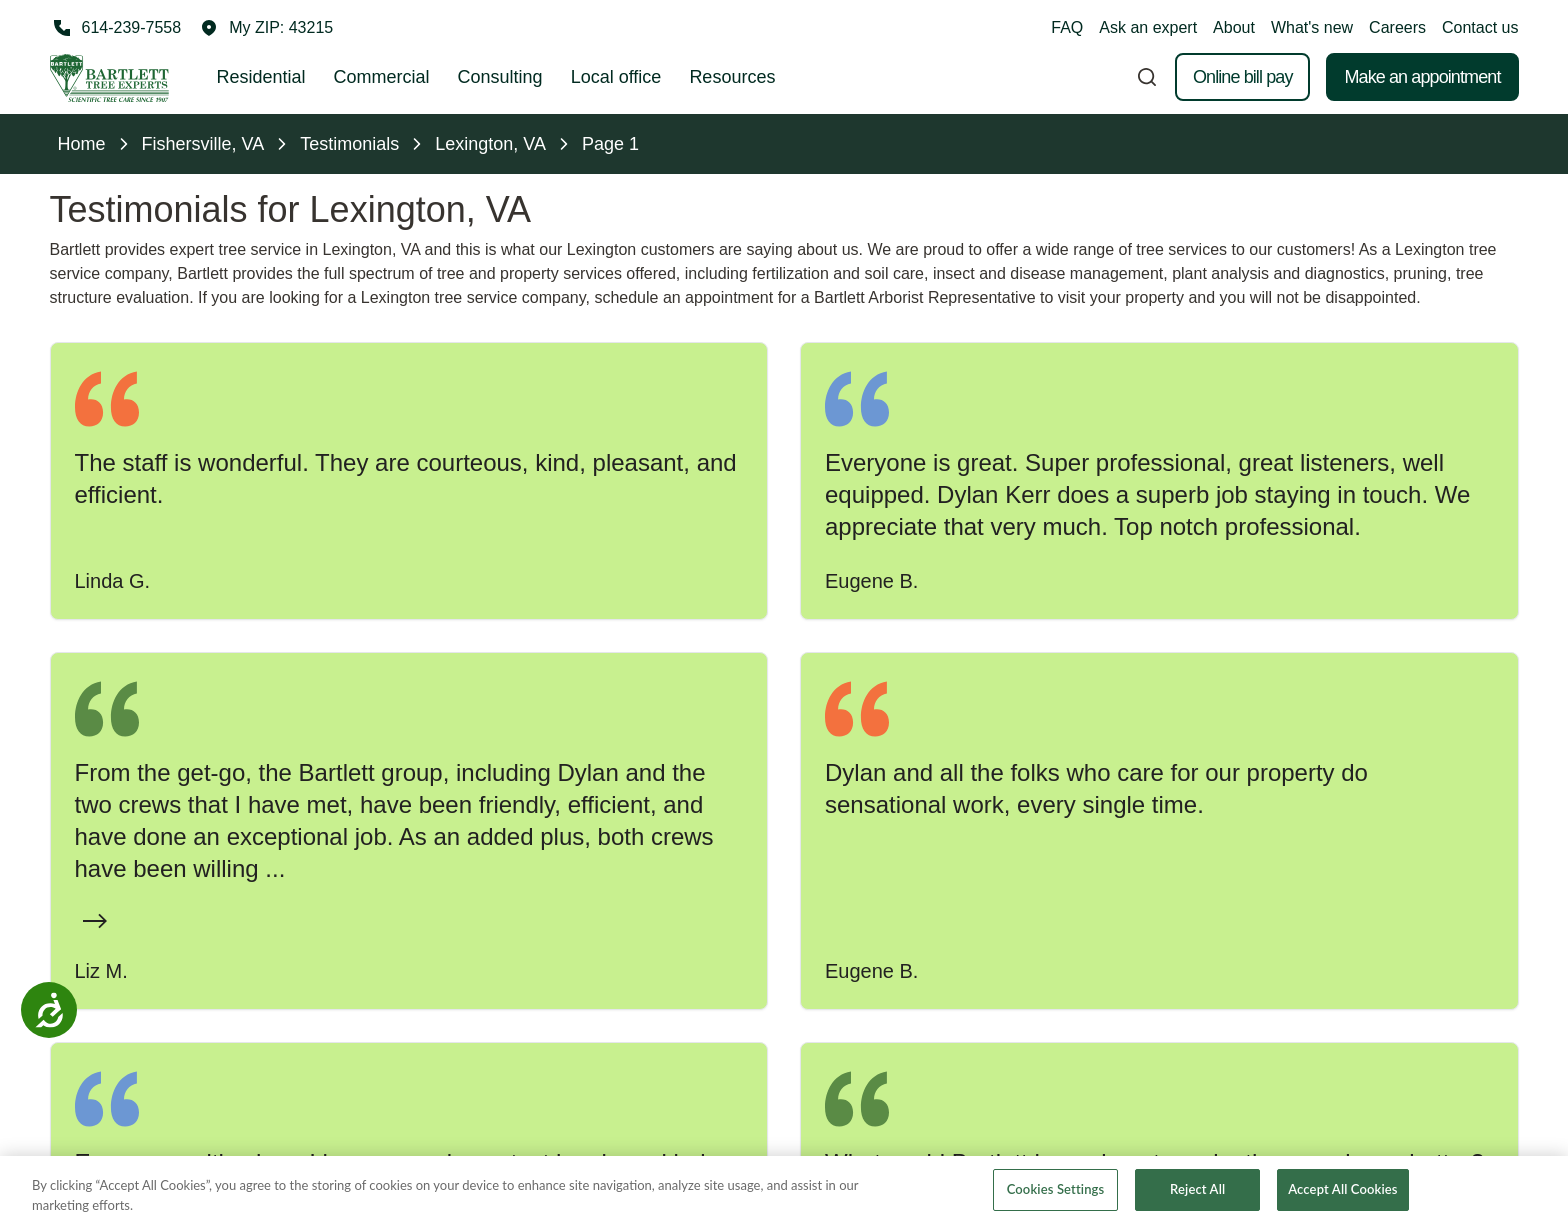 This screenshot has height=1227, width=1568. What do you see at coordinates (267, 28) in the screenshot?
I see `[button]` at bounding box center [267, 28].